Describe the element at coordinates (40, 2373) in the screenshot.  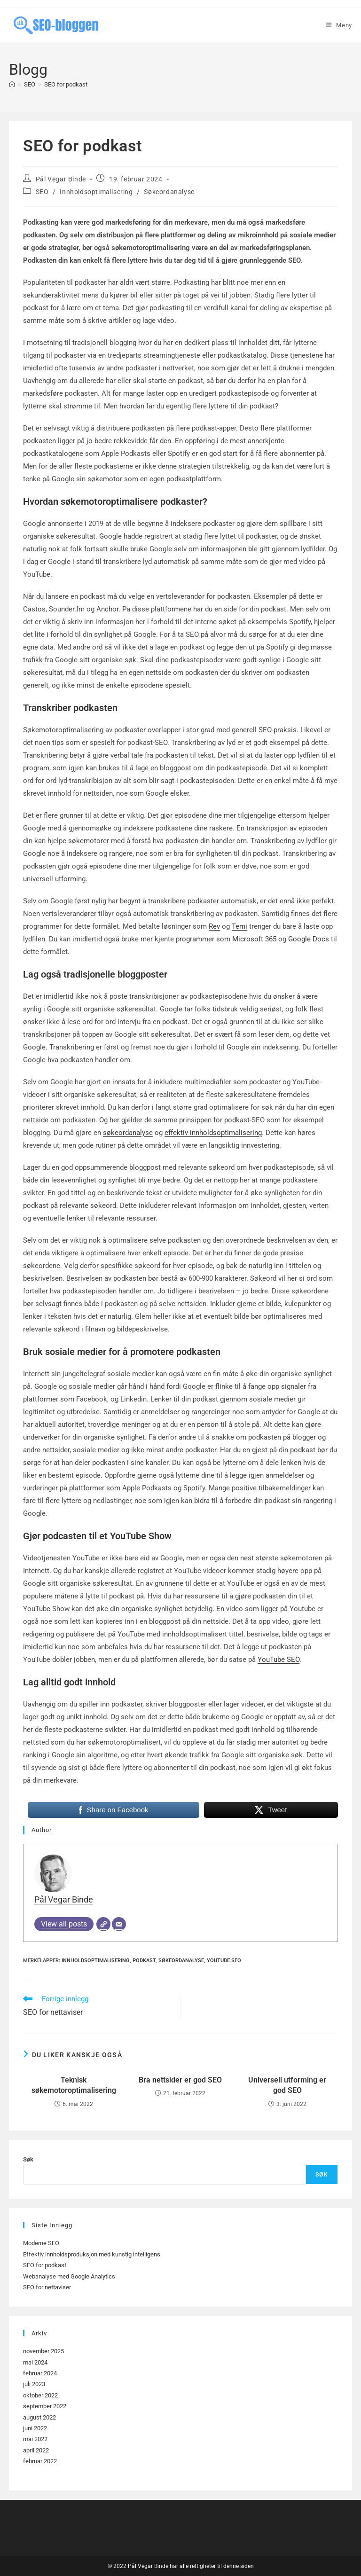
I see `februar 2024` at that location.